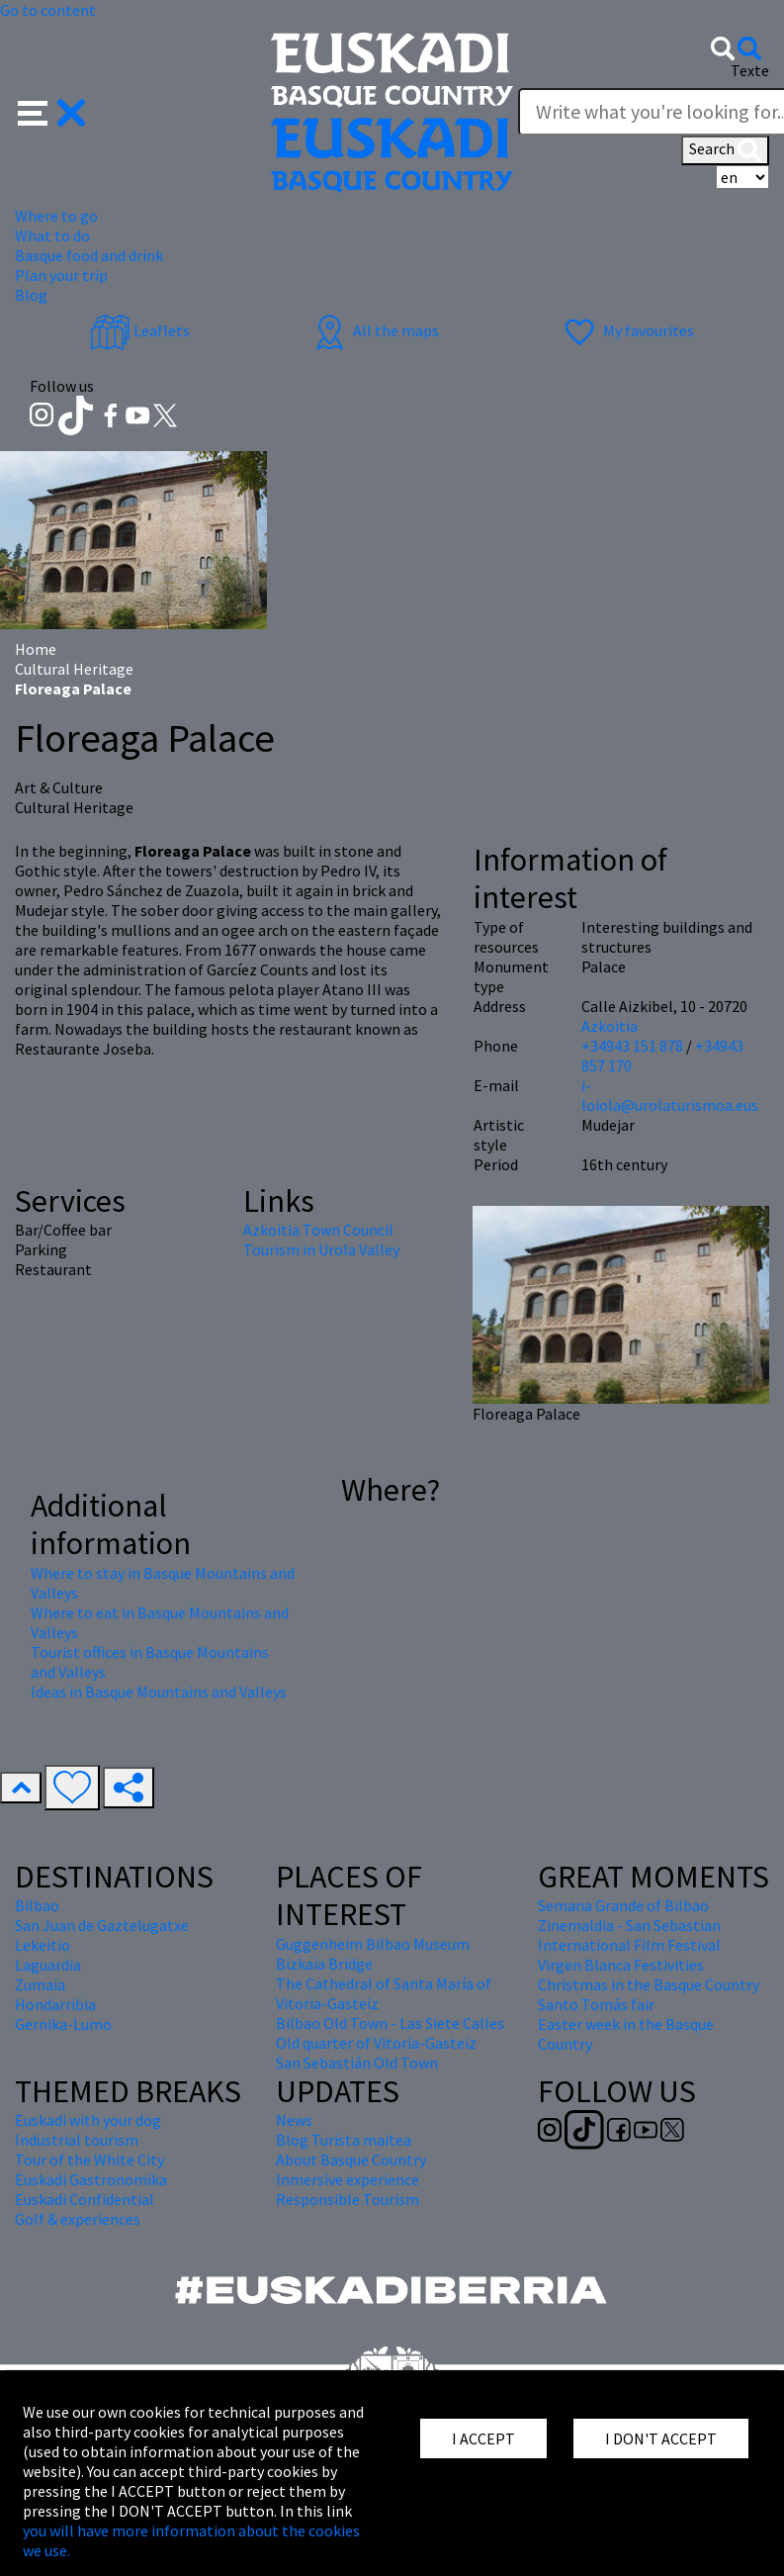 The height and width of the screenshot is (2576, 784). What do you see at coordinates (89, 255) in the screenshot?
I see `Basque food and drink [button]` at bounding box center [89, 255].